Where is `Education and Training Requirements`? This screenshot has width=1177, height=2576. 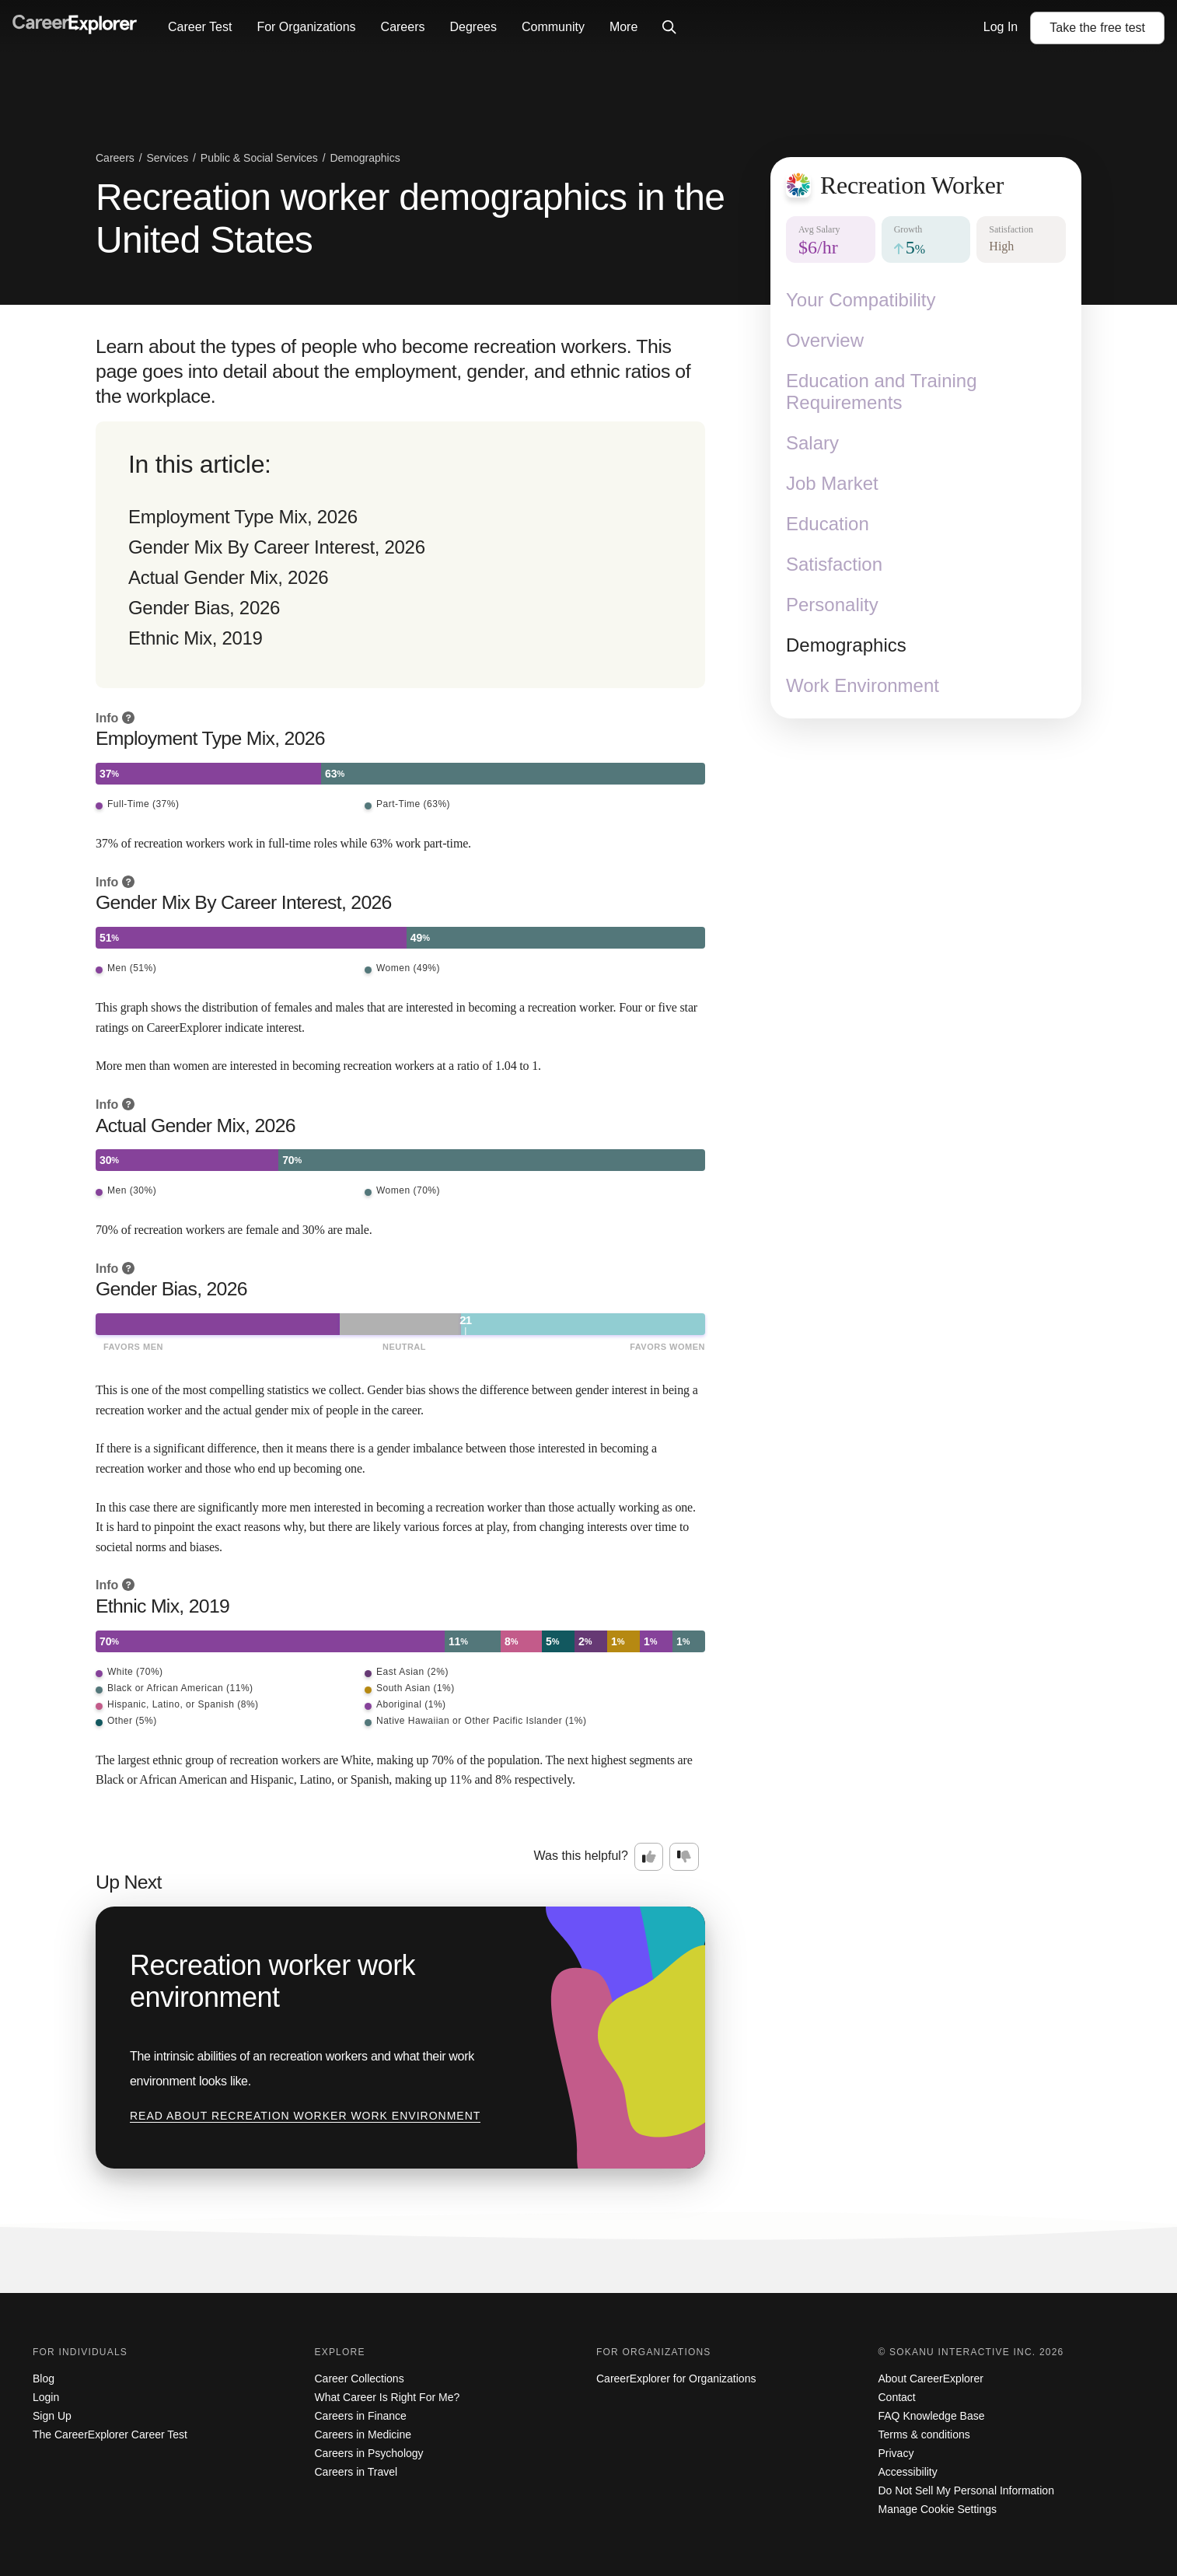
Education and Training Requirements is located at coordinates (881, 391).